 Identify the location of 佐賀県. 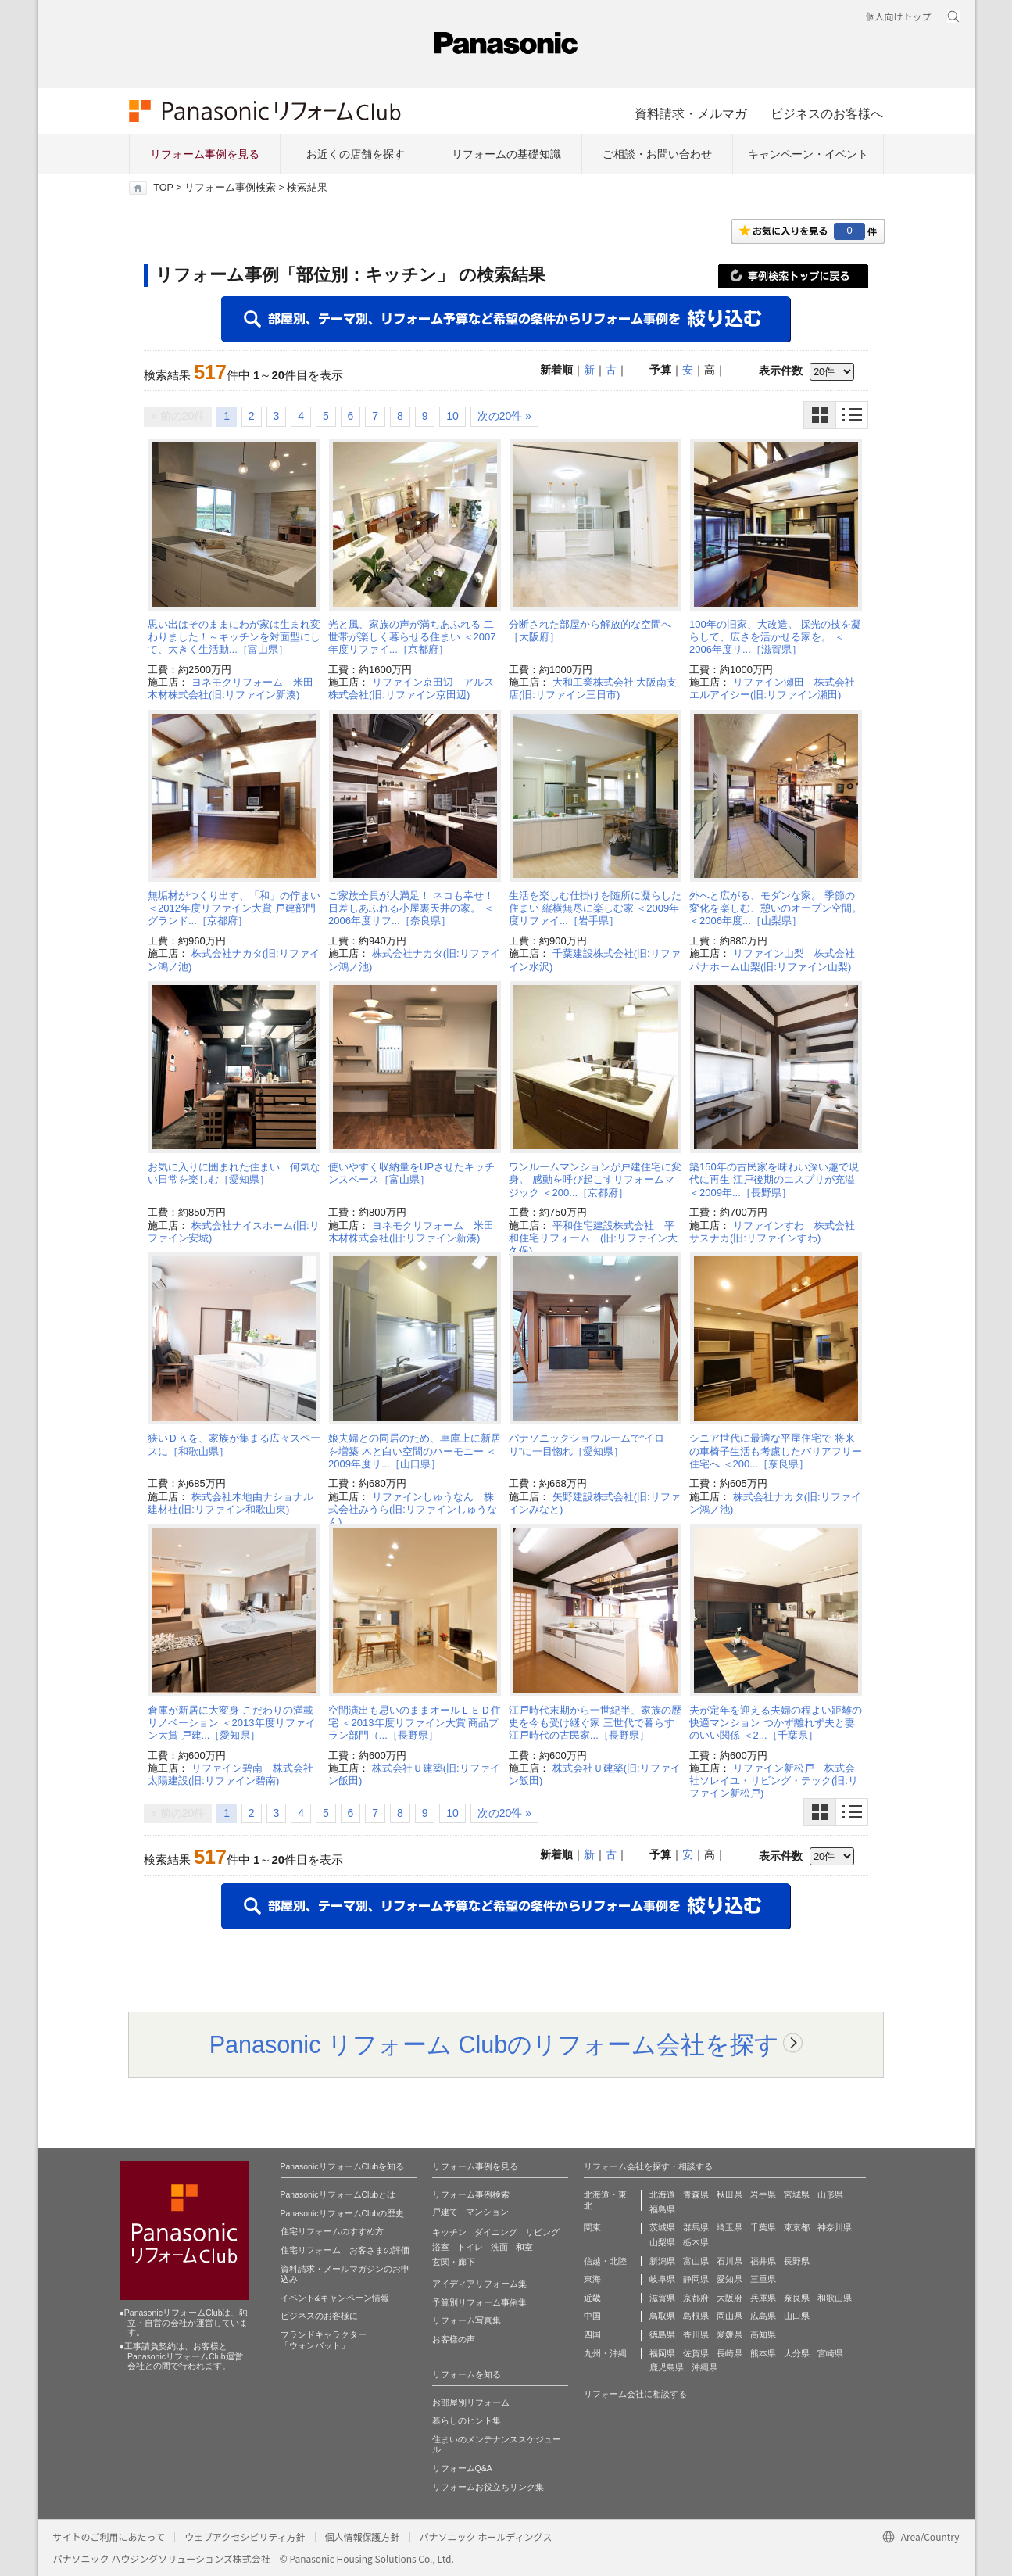
(696, 2353).